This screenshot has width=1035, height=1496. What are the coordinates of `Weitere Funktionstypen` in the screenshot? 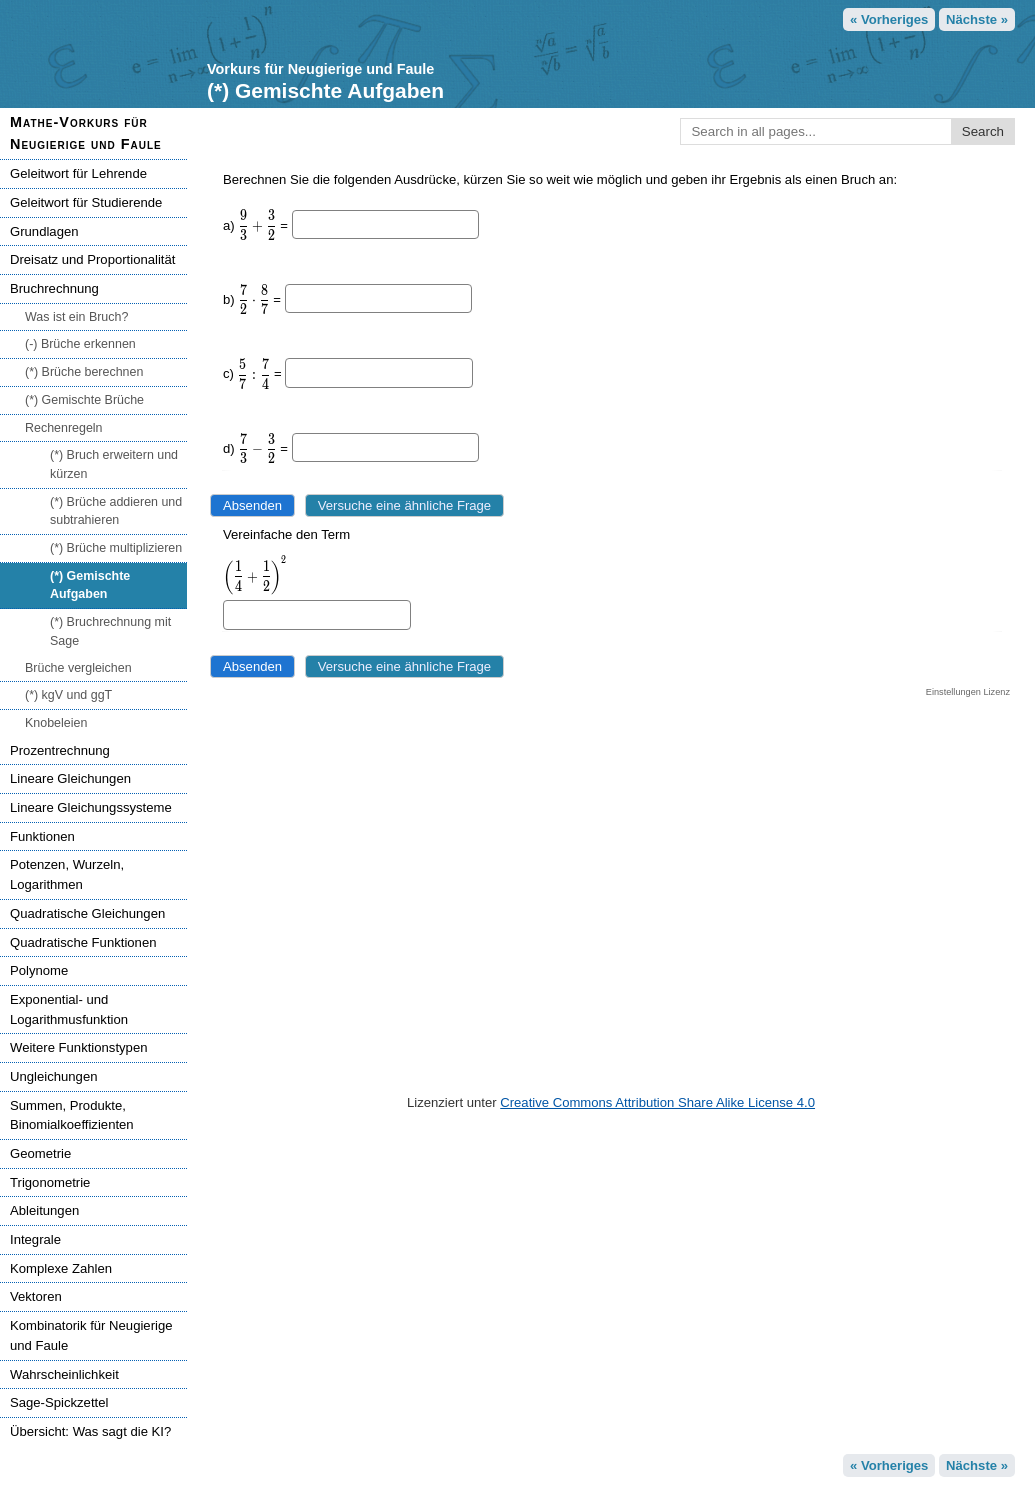 It's located at (78, 1047).